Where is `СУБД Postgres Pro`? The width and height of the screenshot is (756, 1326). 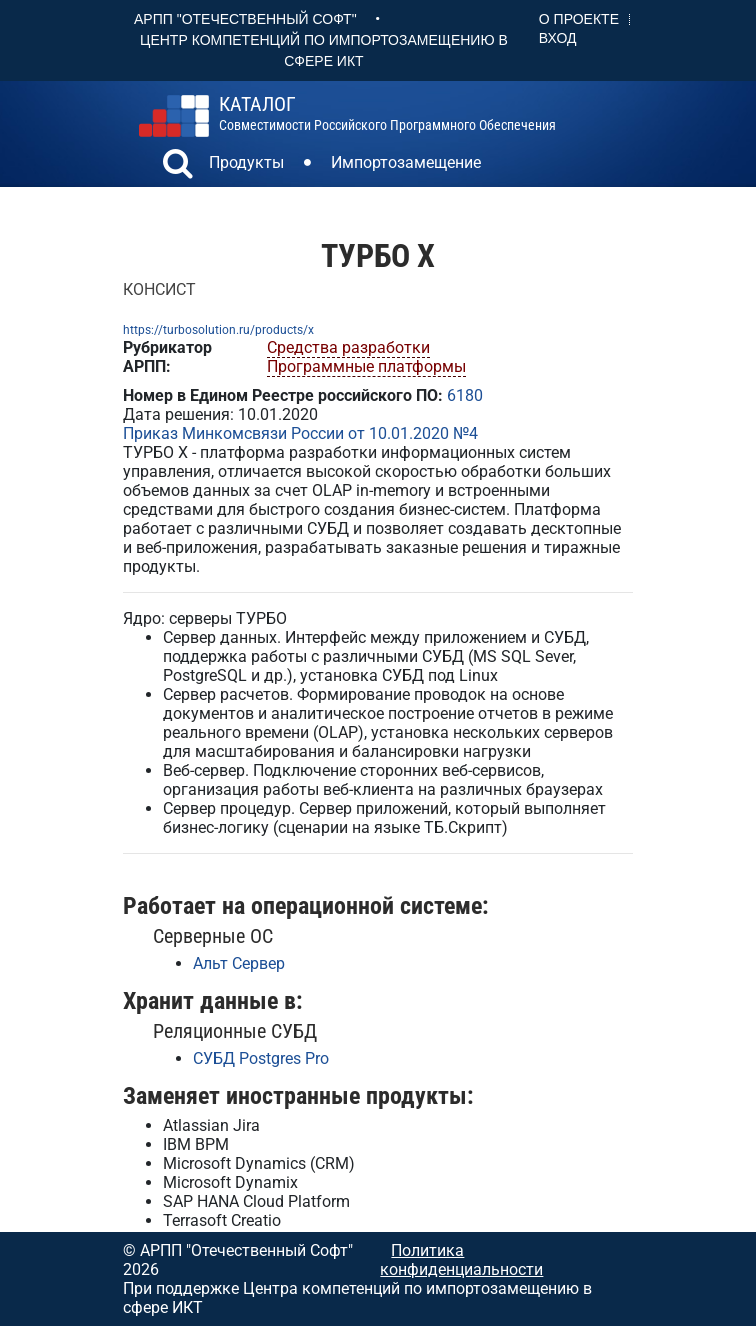
СУБД Postgres Pro is located at coordinates (261, 1058).